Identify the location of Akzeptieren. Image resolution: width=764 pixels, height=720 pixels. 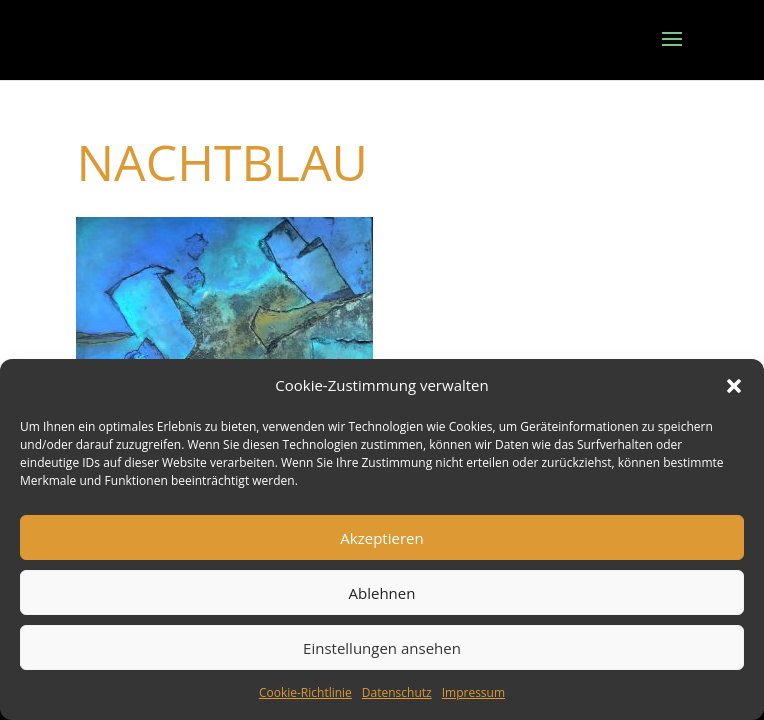
(381, 538).